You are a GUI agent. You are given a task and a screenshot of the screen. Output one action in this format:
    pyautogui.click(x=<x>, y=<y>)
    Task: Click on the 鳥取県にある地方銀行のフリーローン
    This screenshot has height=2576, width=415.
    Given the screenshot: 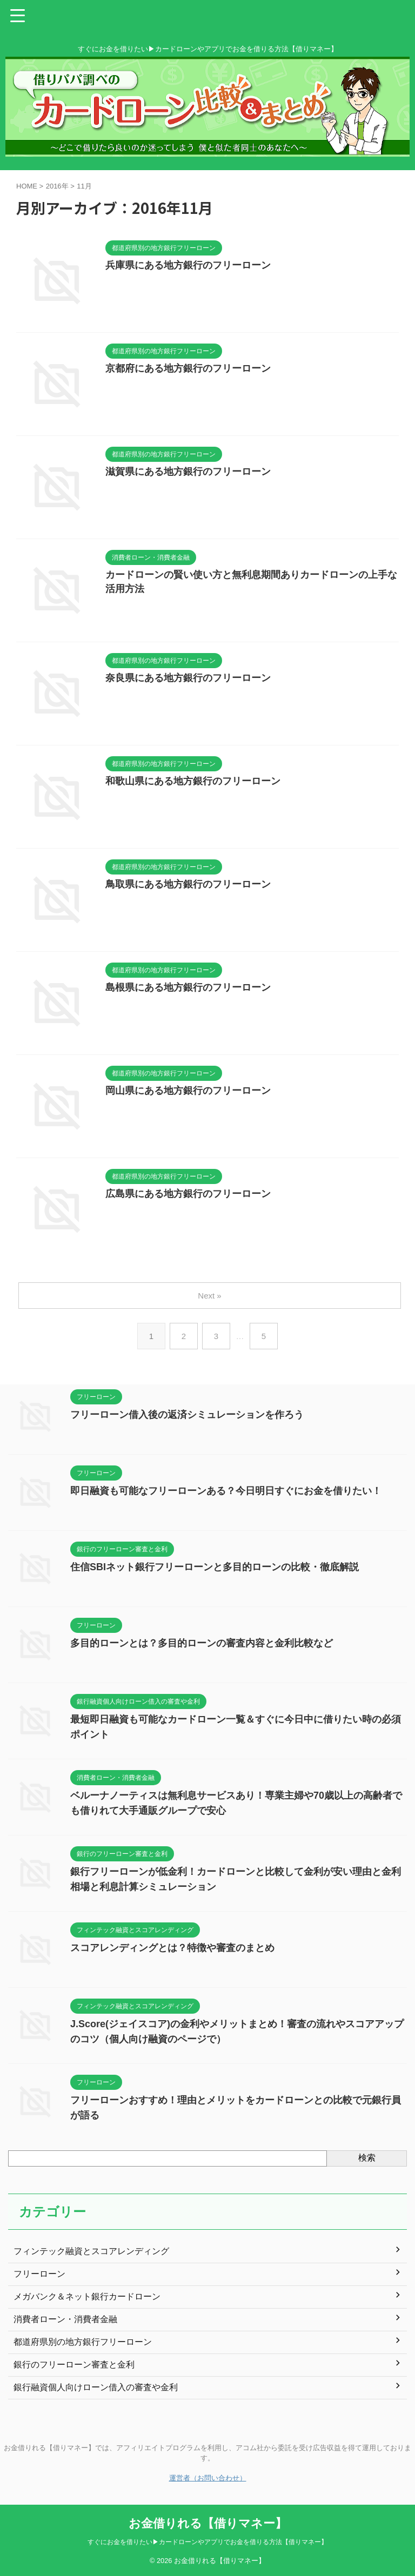 What is the action you would take?
    pyautogui.click(x=188, y=884)
    